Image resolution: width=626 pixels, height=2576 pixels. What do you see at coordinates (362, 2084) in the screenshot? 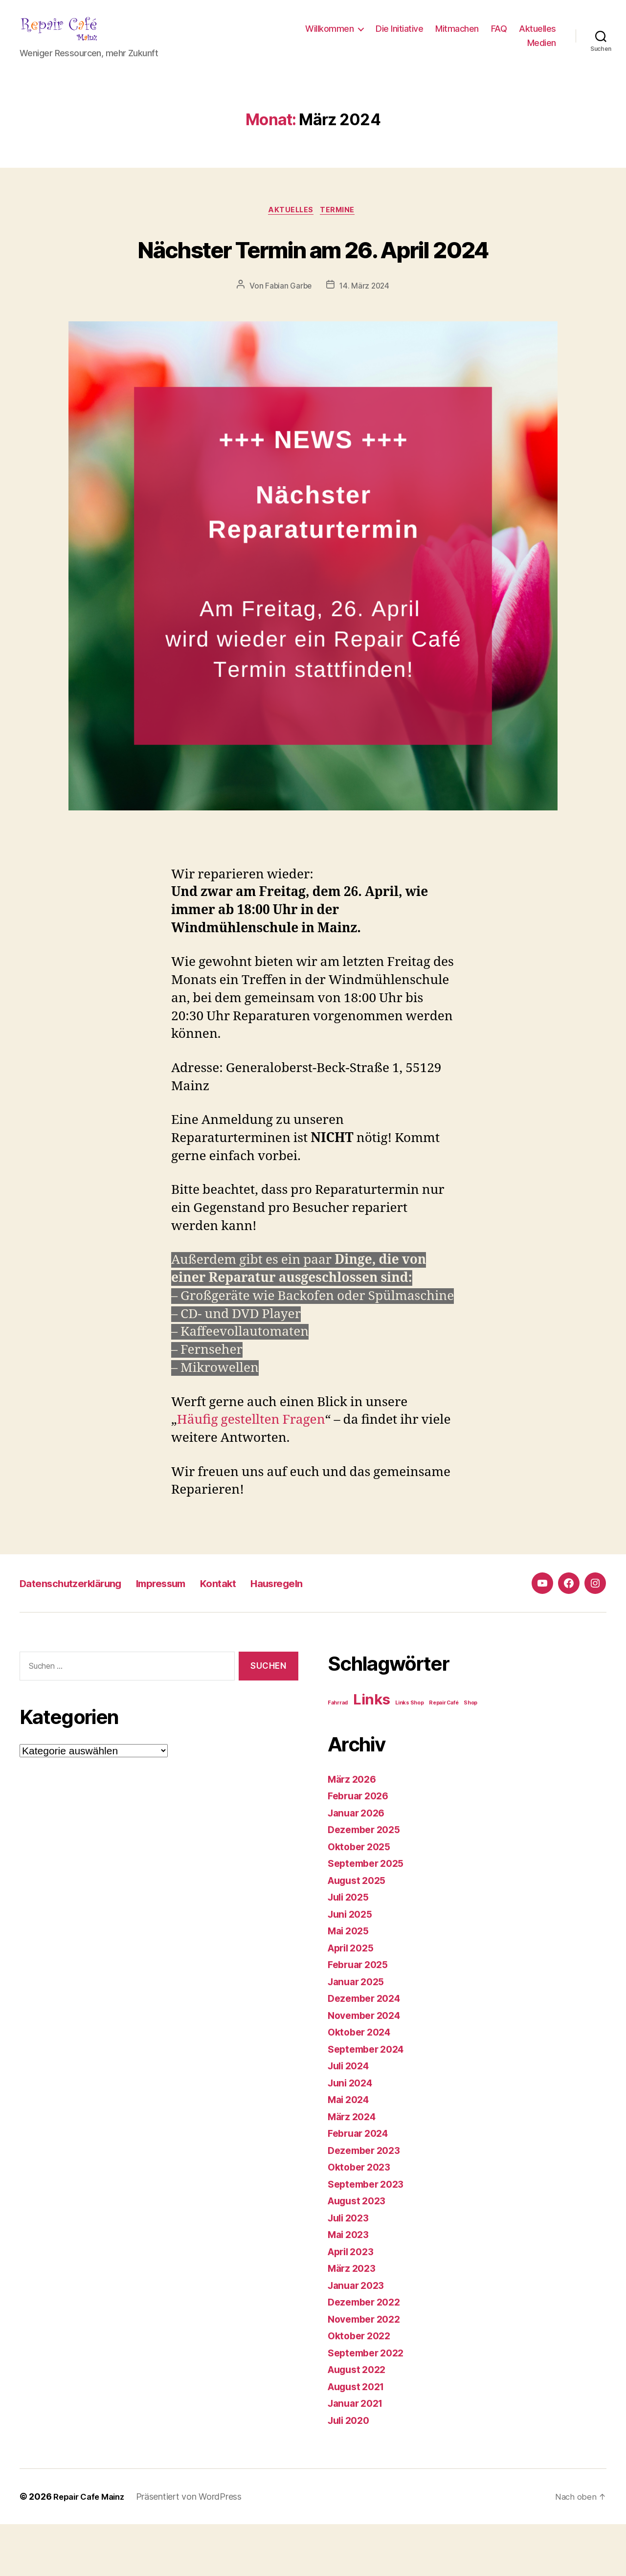
I see `Oktober 2024` at bounding box center [362, 2084].